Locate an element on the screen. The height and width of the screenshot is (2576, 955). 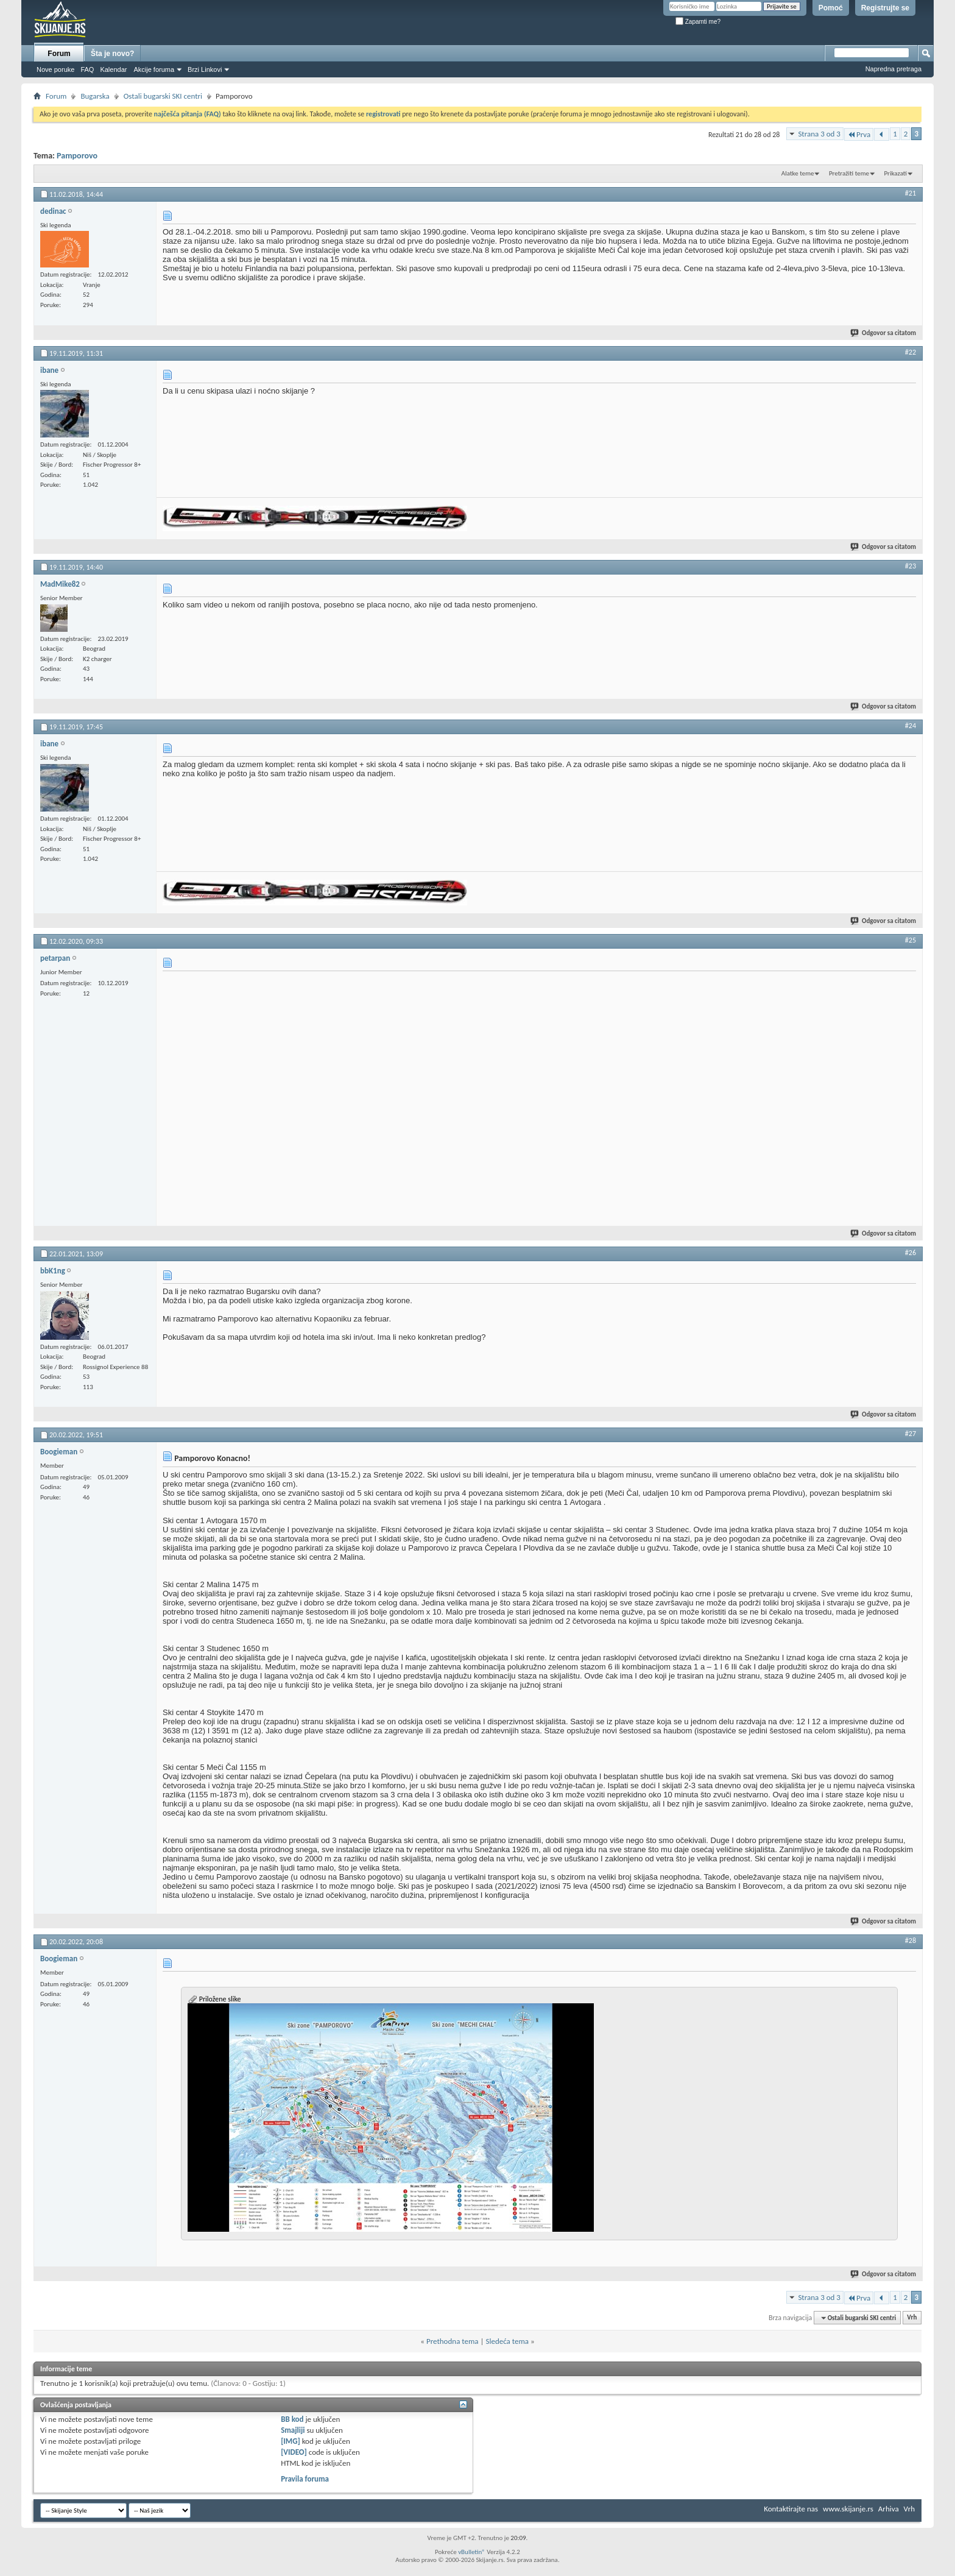
Pretražiti teme is located at coordinates (849, 173).